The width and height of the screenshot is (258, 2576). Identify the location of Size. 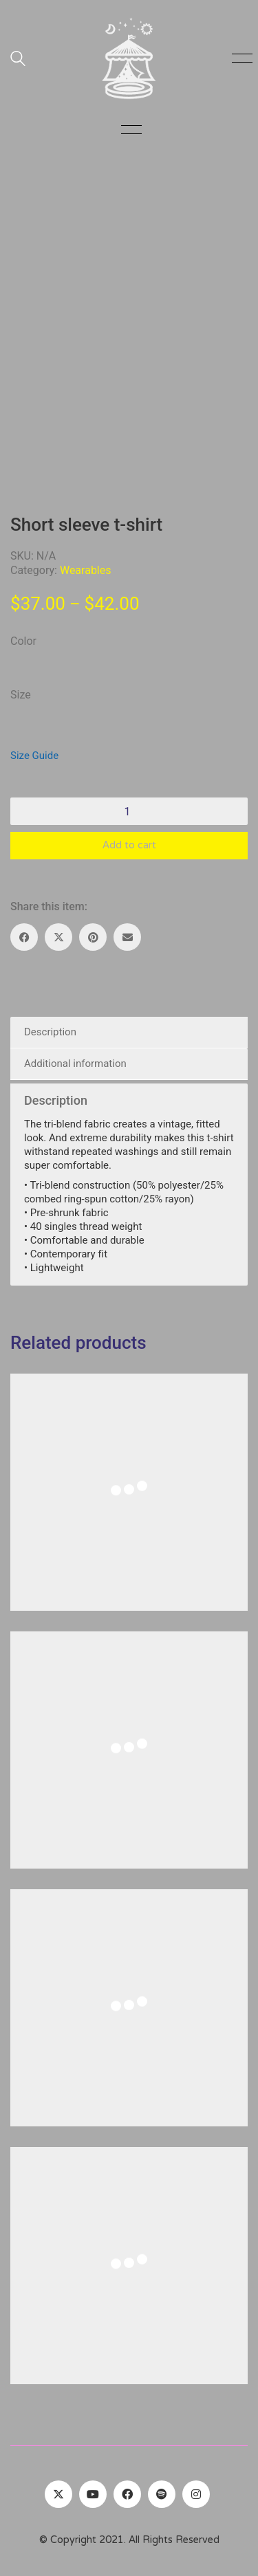
(20, 694).